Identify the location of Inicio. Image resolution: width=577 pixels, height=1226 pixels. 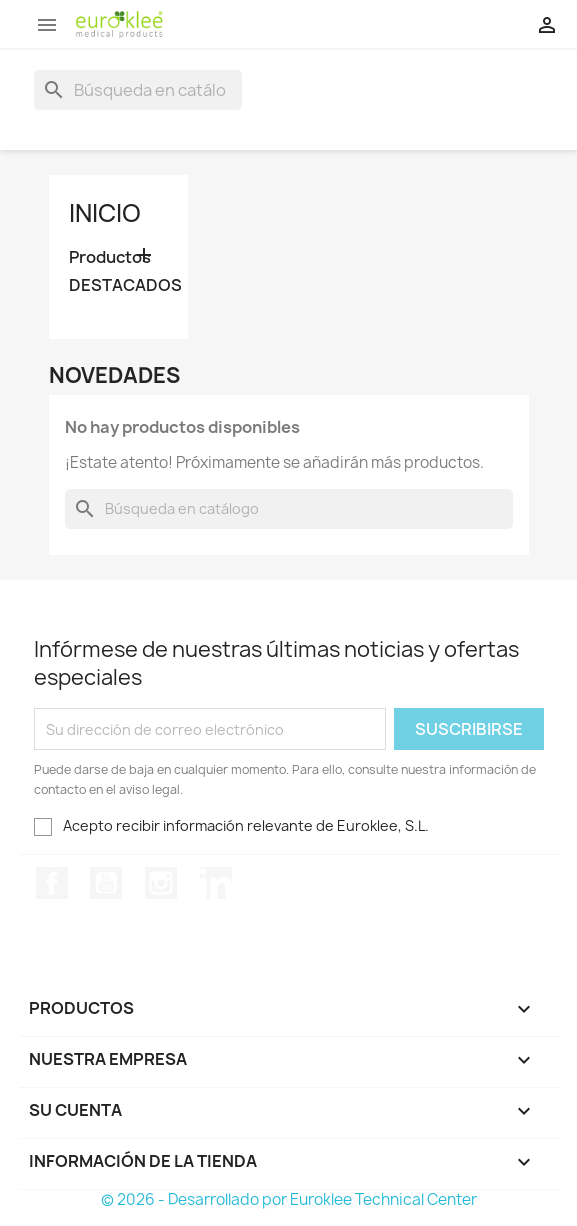
(105, 213).